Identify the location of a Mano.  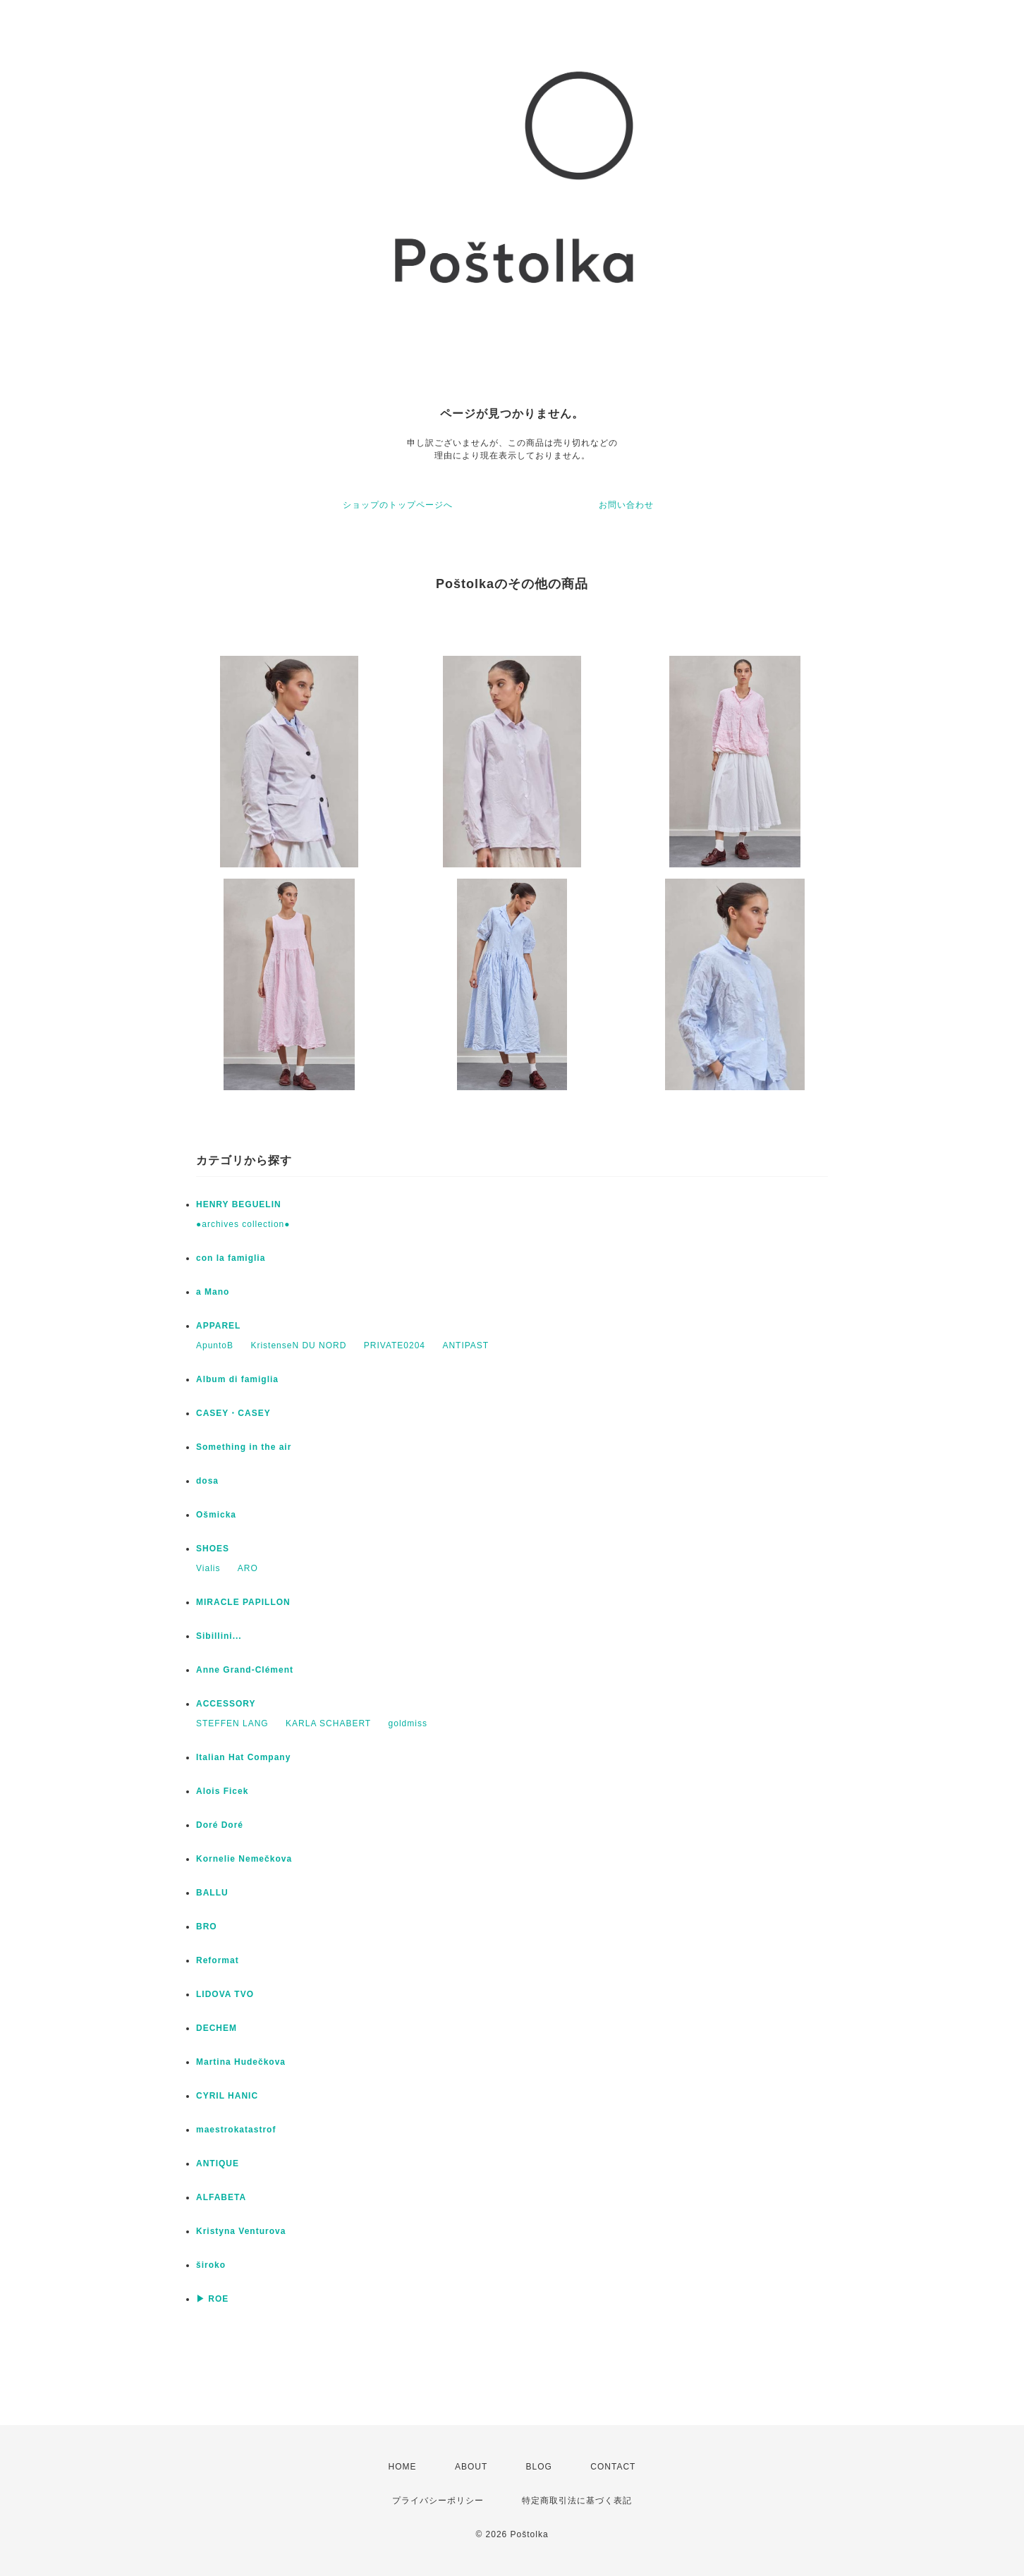
(212, 1292).